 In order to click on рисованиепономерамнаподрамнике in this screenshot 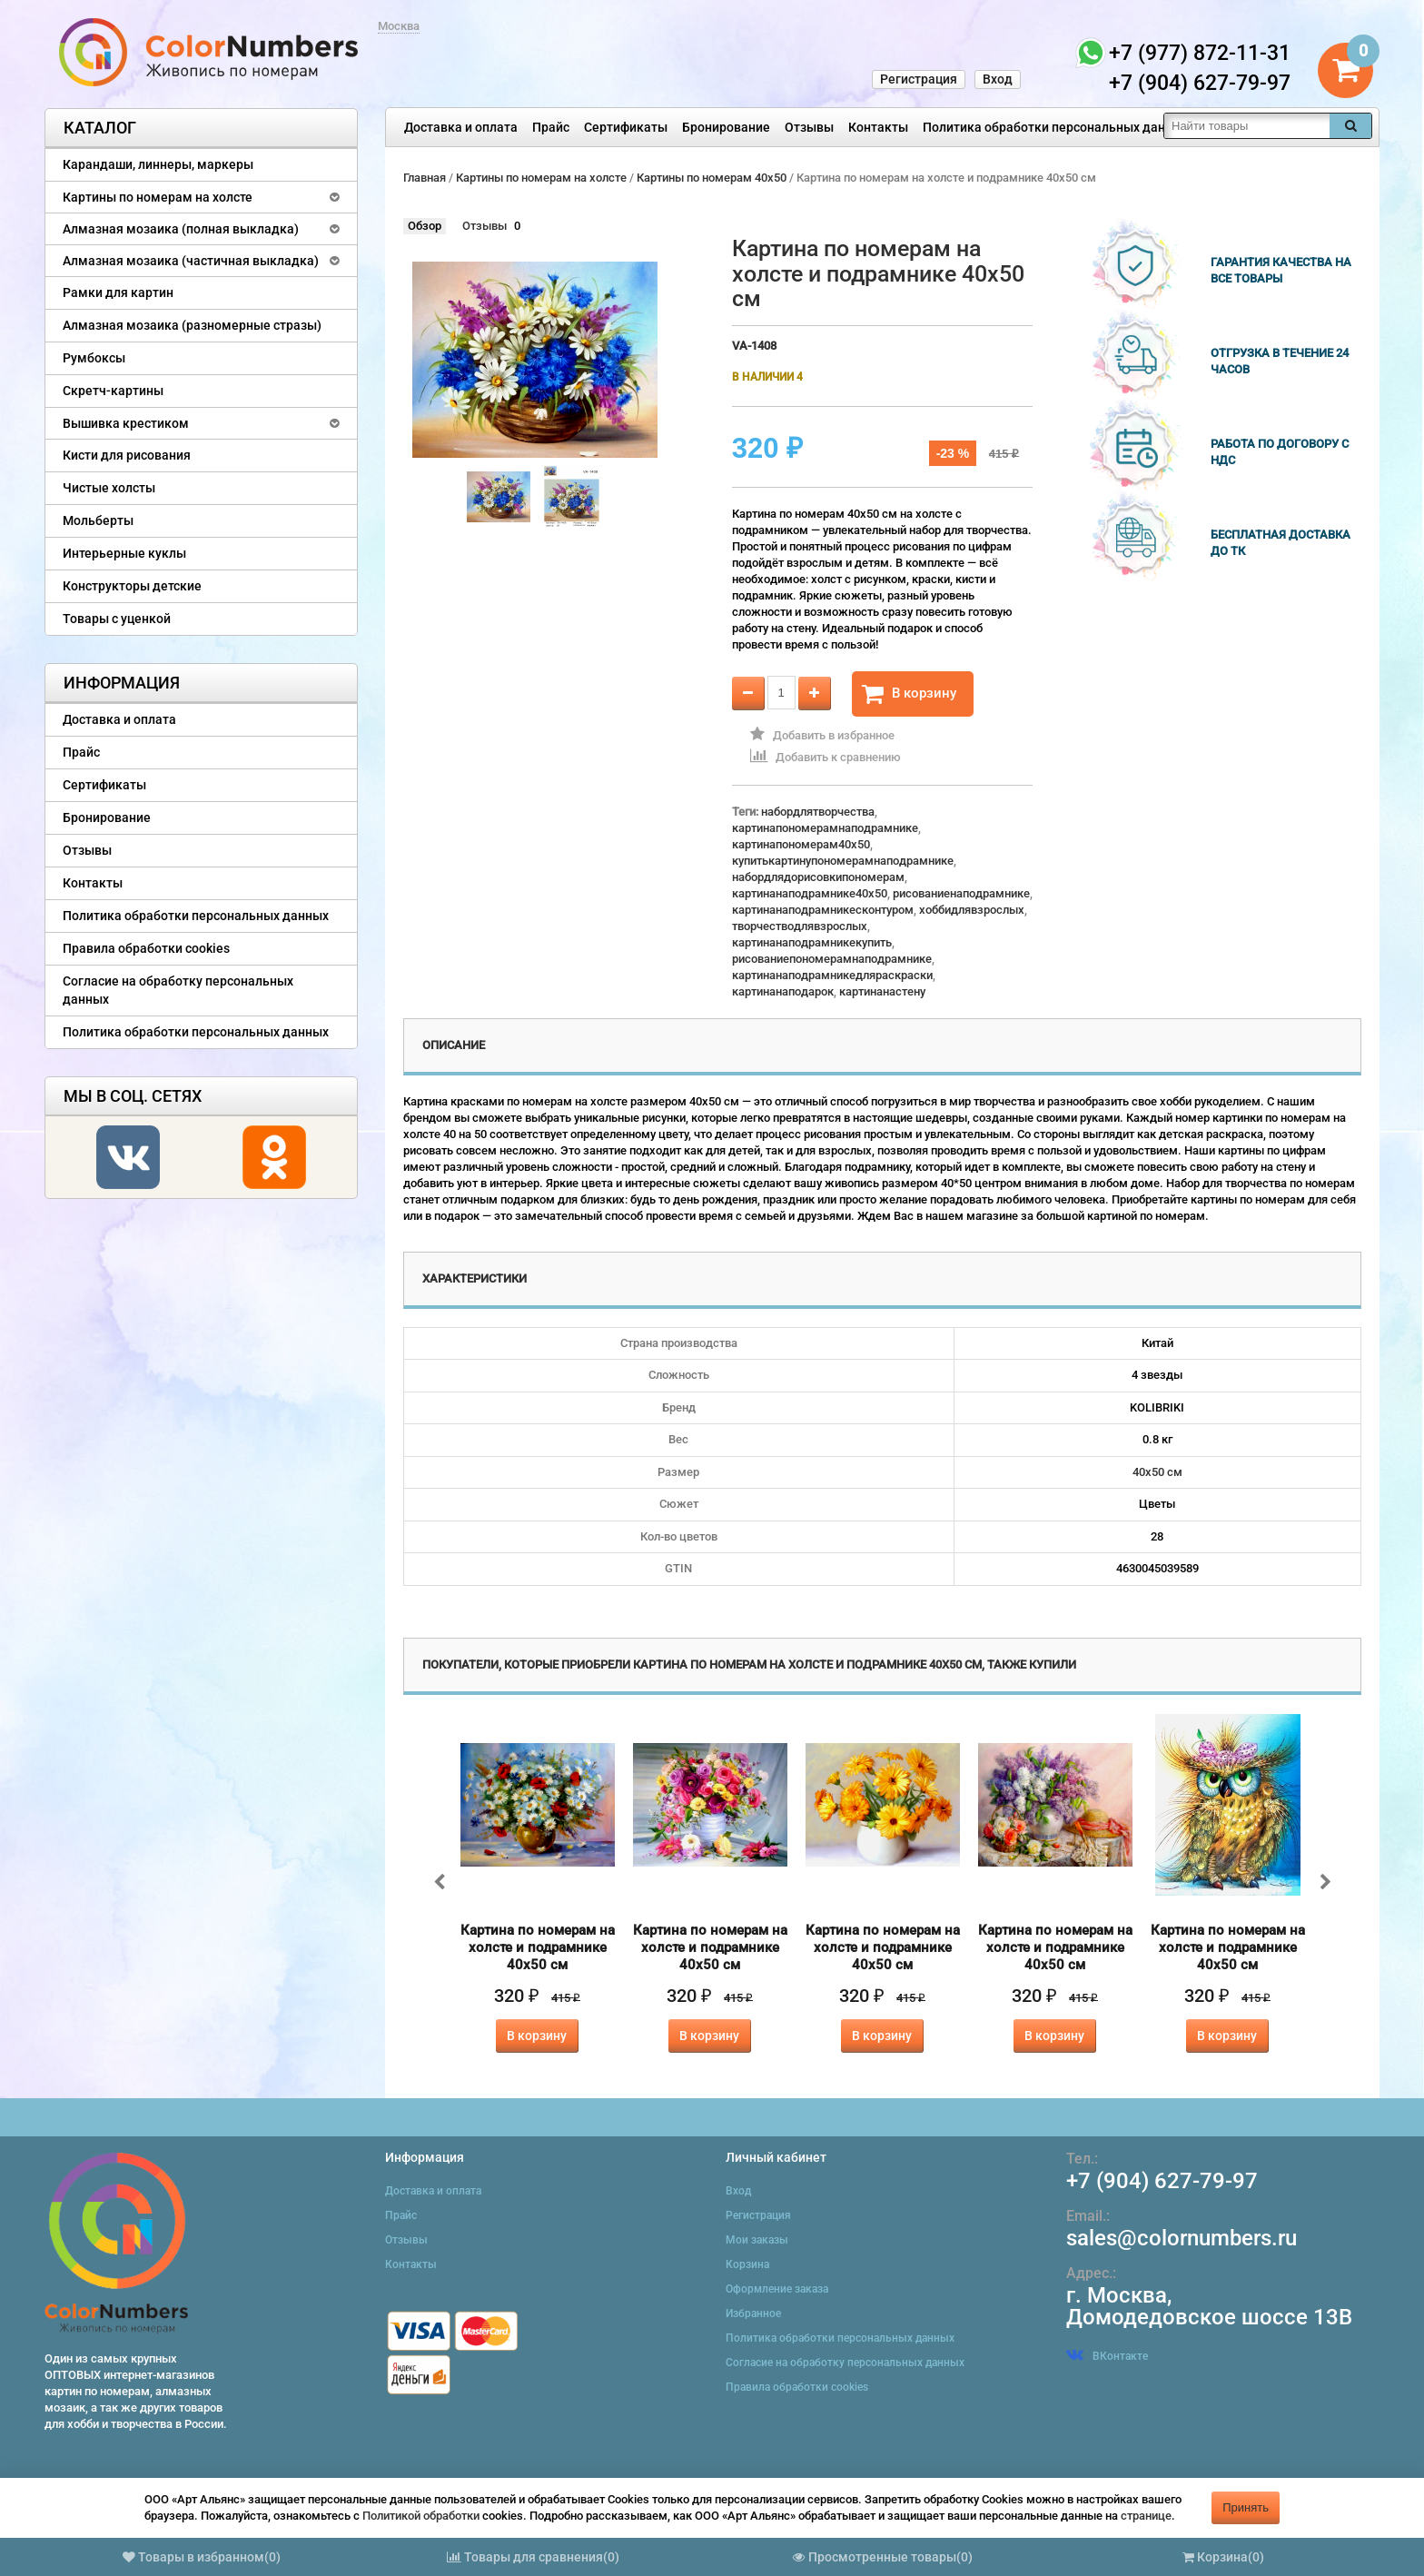, I will do `click(832, 959)`.